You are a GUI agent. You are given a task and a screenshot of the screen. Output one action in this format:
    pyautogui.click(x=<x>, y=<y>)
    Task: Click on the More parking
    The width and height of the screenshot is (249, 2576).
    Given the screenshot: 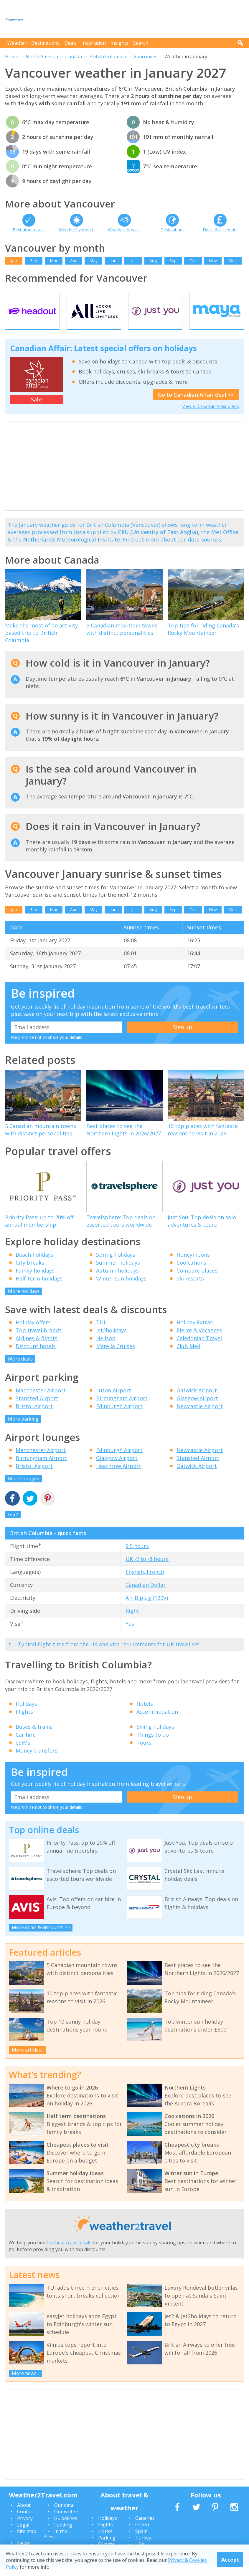 What is the action you would take?
    pyautogui.click(x=23, y=1429)
    